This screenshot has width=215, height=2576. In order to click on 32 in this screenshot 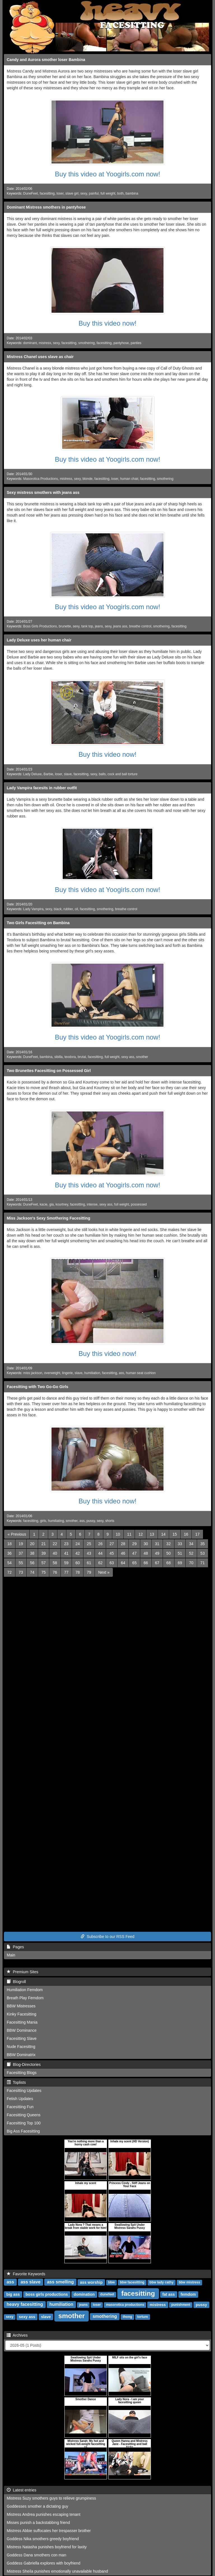, I will do `click(168, 1544)`.